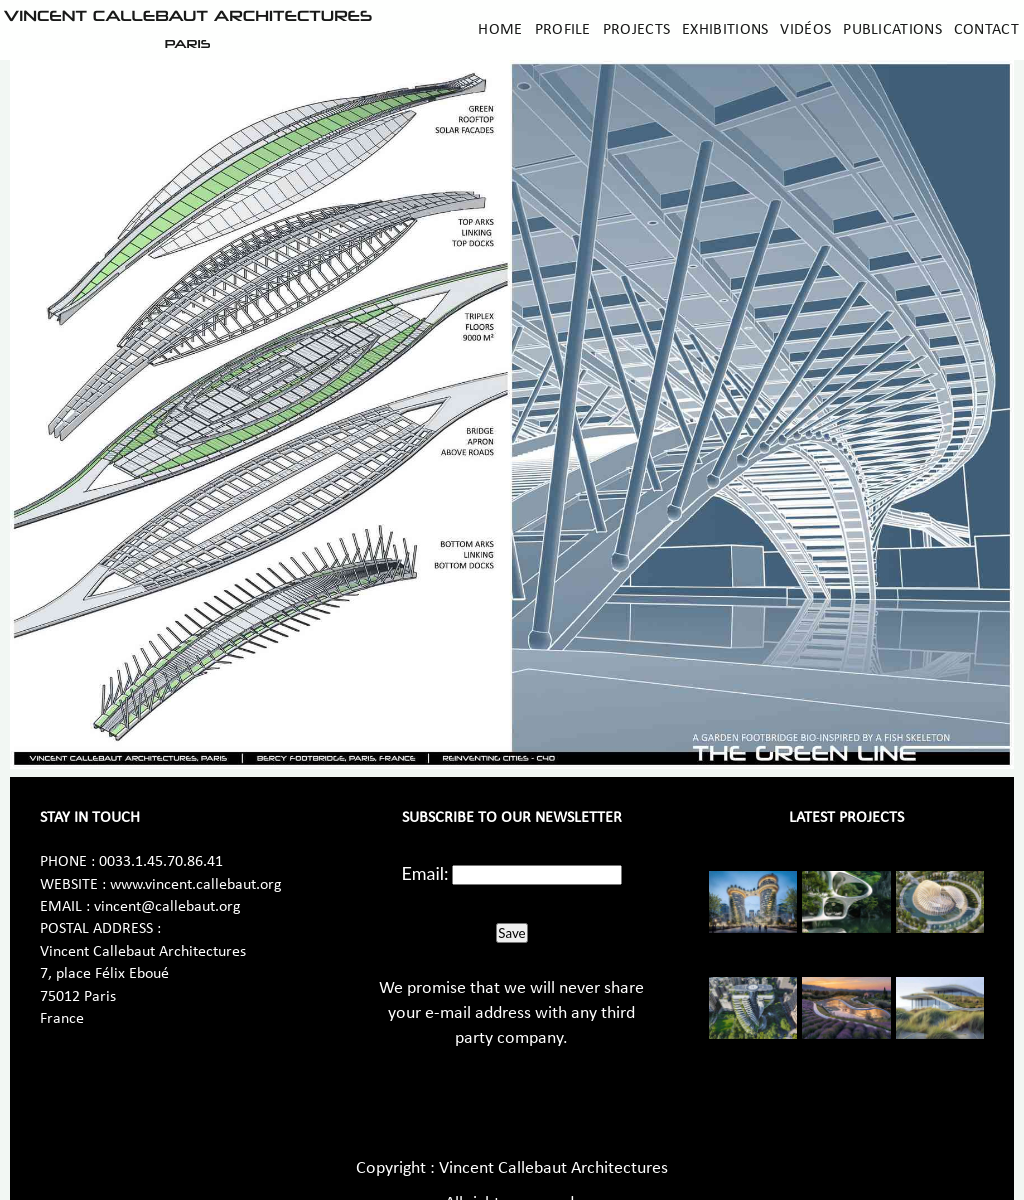 The image size is (1024, 1200). I want to click on Home, so click(500, 30).